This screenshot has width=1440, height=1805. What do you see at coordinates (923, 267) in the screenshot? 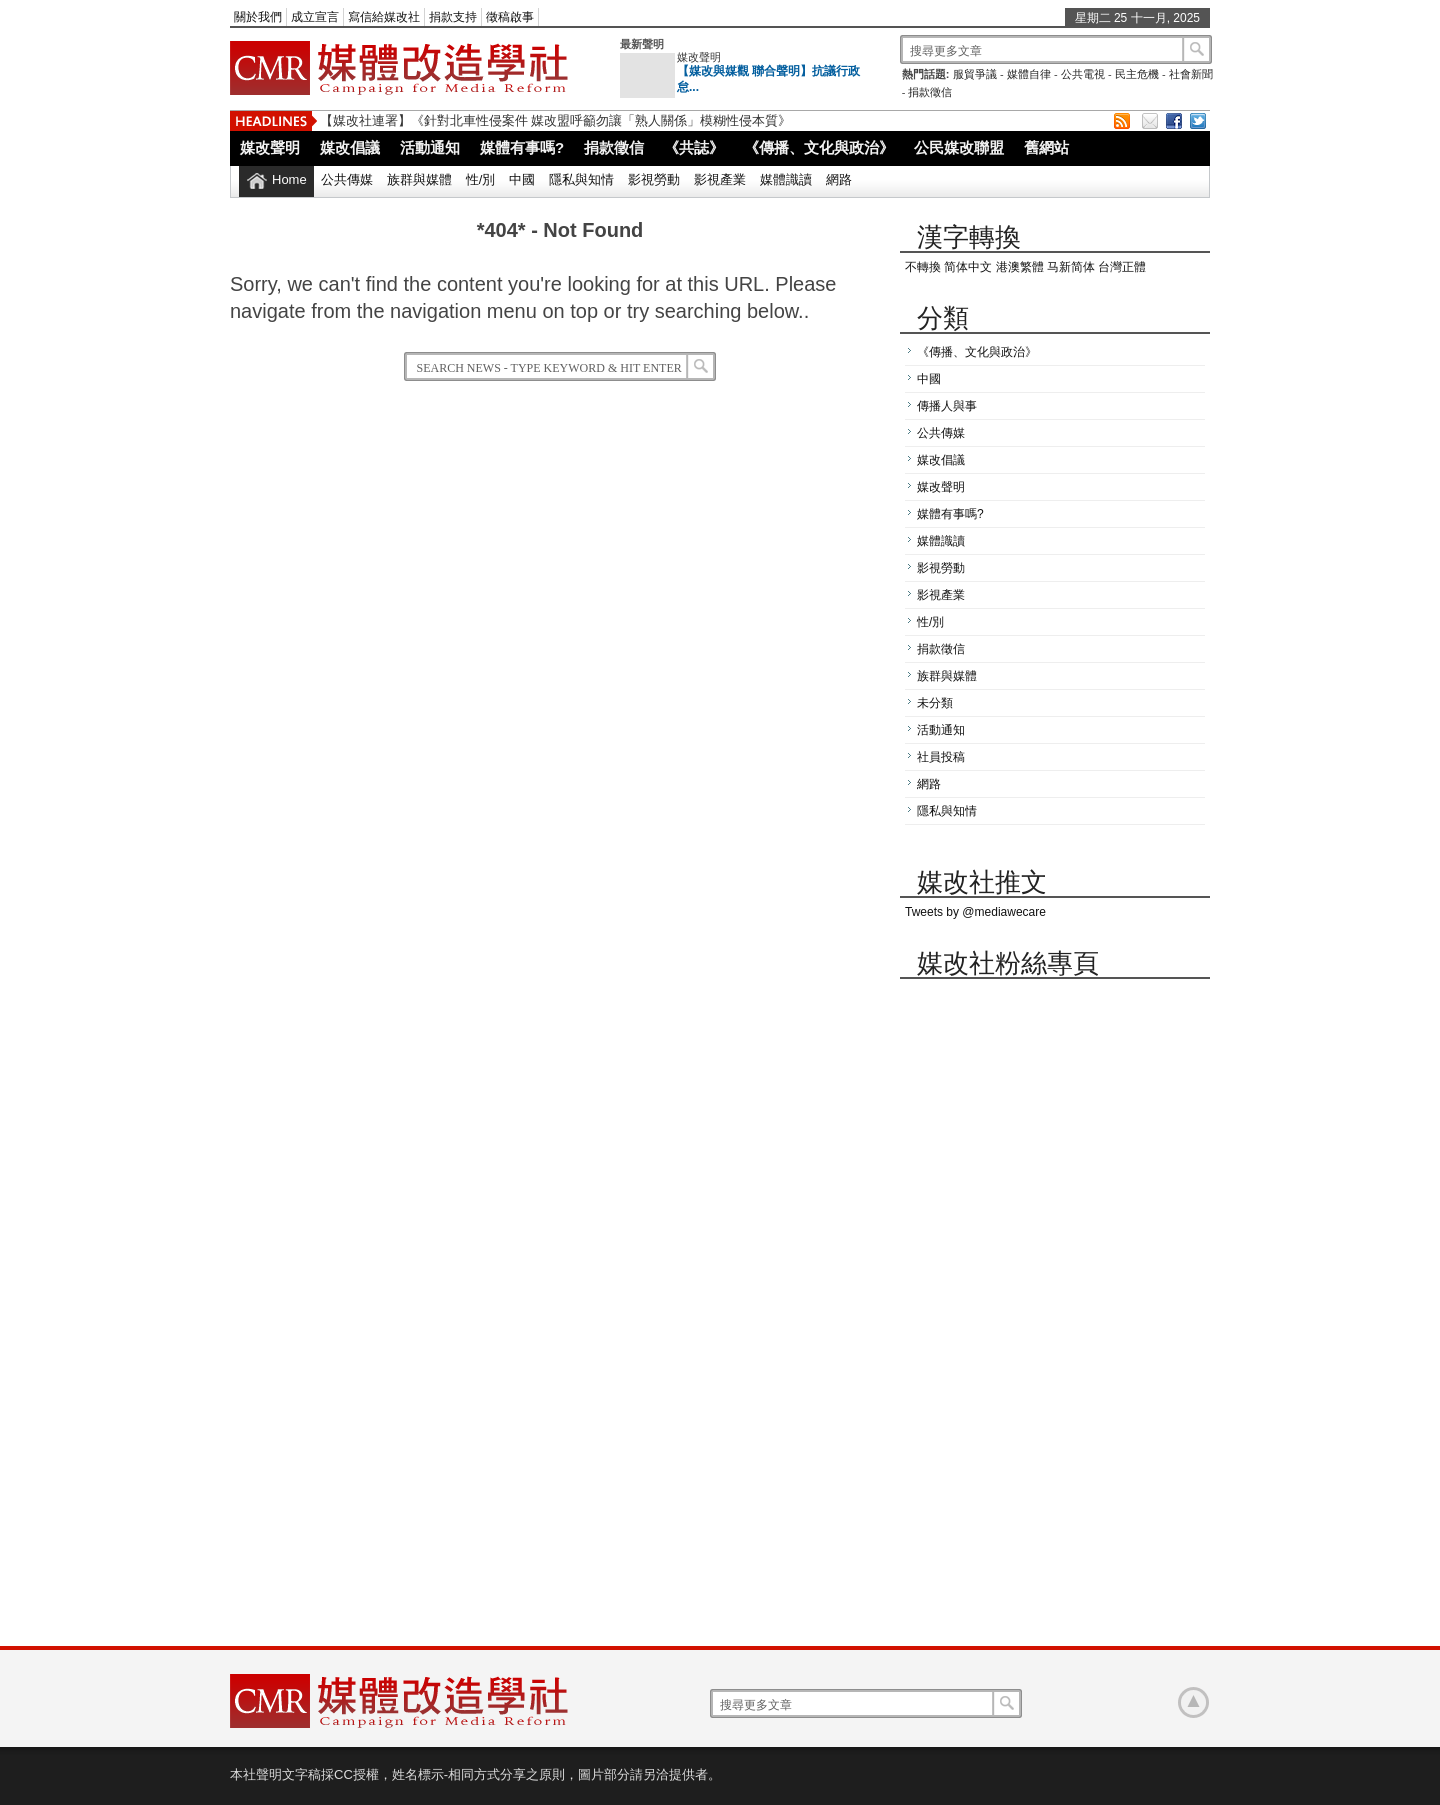
I see `不轉換` at bounding box center [923, 267].